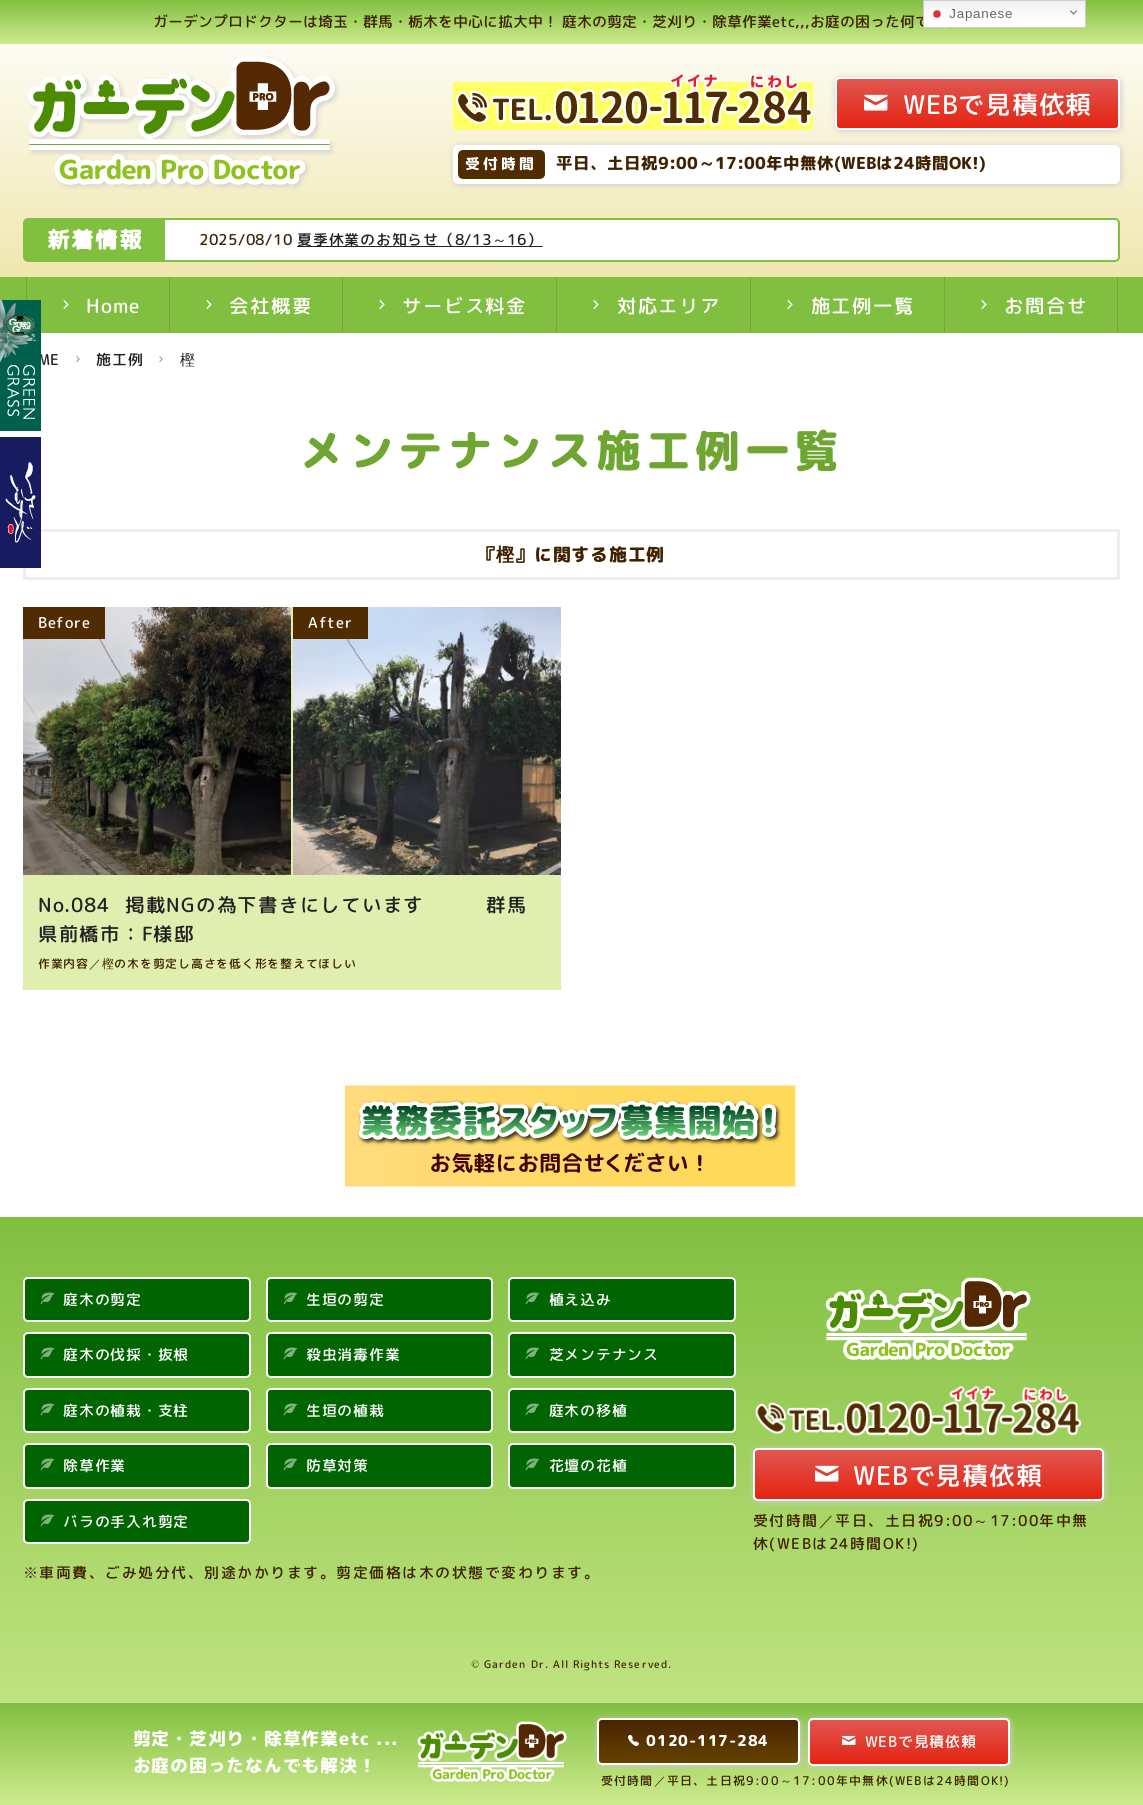 This screenshot has width=1143, height=1805. What do you see at coordinates (102, 1299) in the screenshot?
I see `庭木の剪定` at bounding box center [102, 1299].